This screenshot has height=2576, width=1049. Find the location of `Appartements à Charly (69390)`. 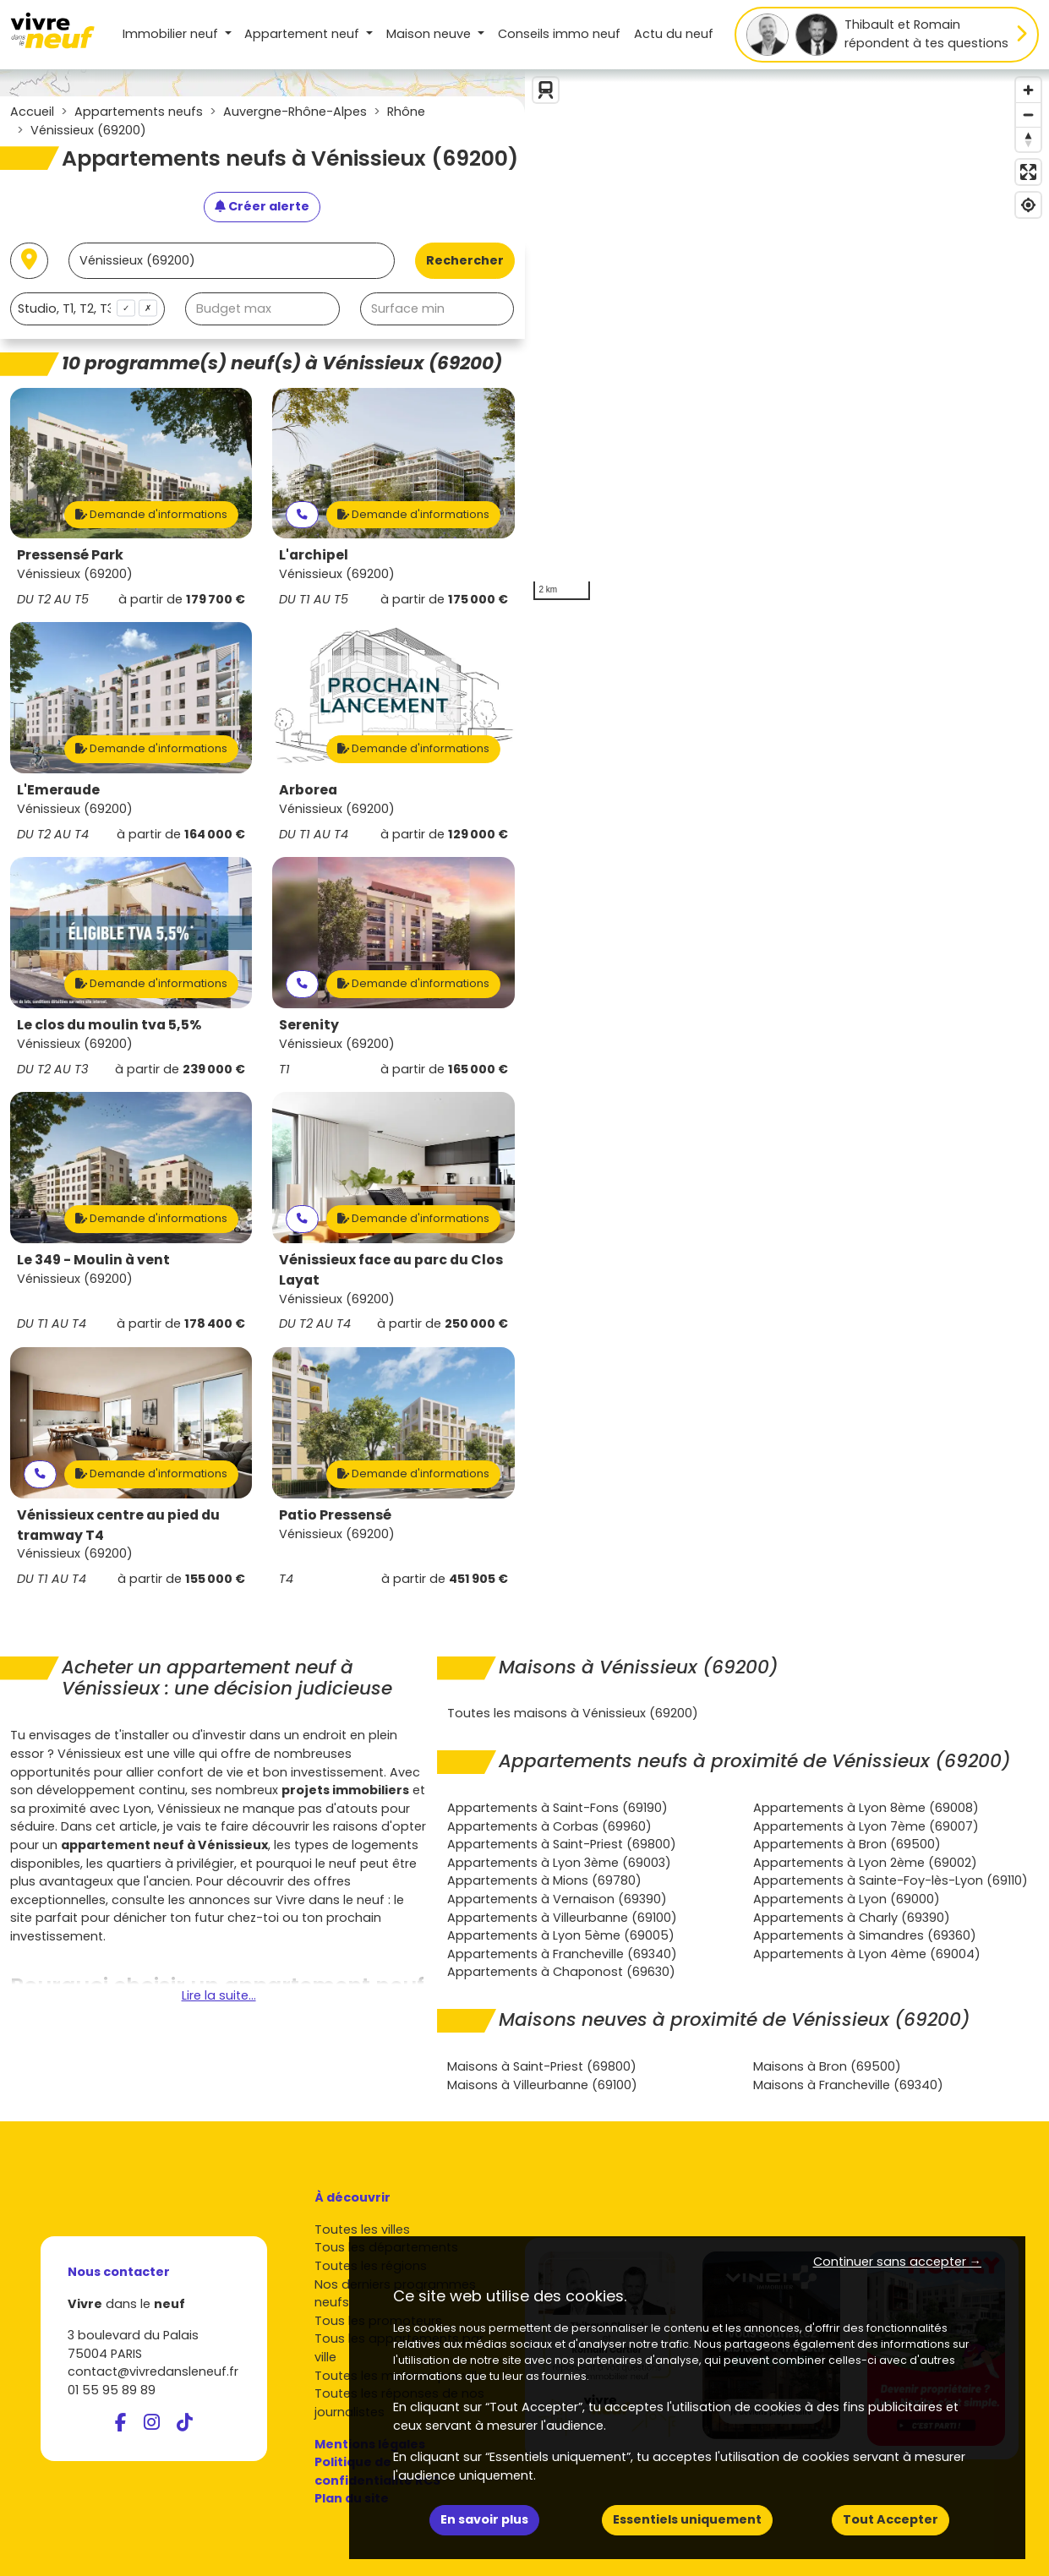

Appartements à Charly (69390) is located at coordinates (851, 1917).